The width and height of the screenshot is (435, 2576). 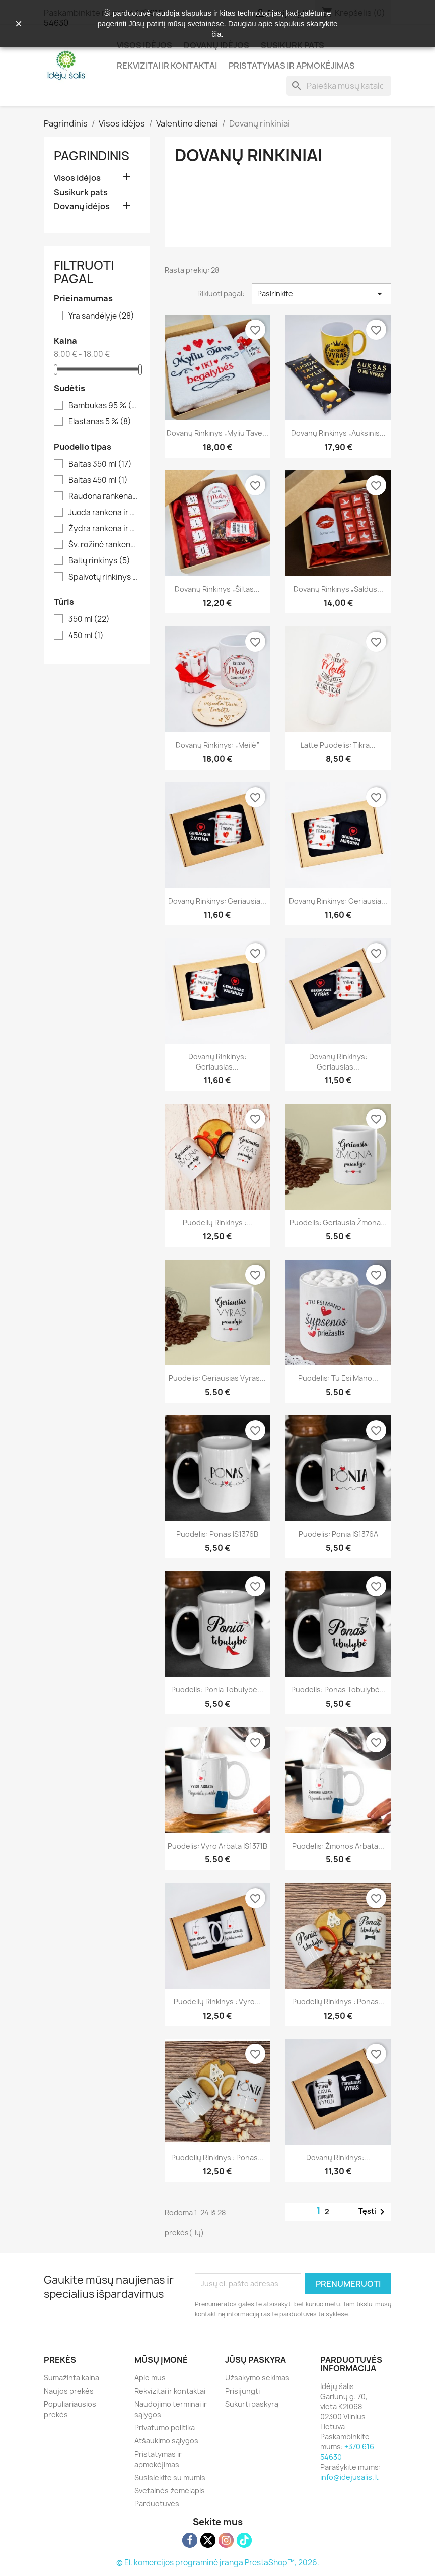 I want to click on Puodelis: Geriausias vyras..., so click(x=217, y=1378).